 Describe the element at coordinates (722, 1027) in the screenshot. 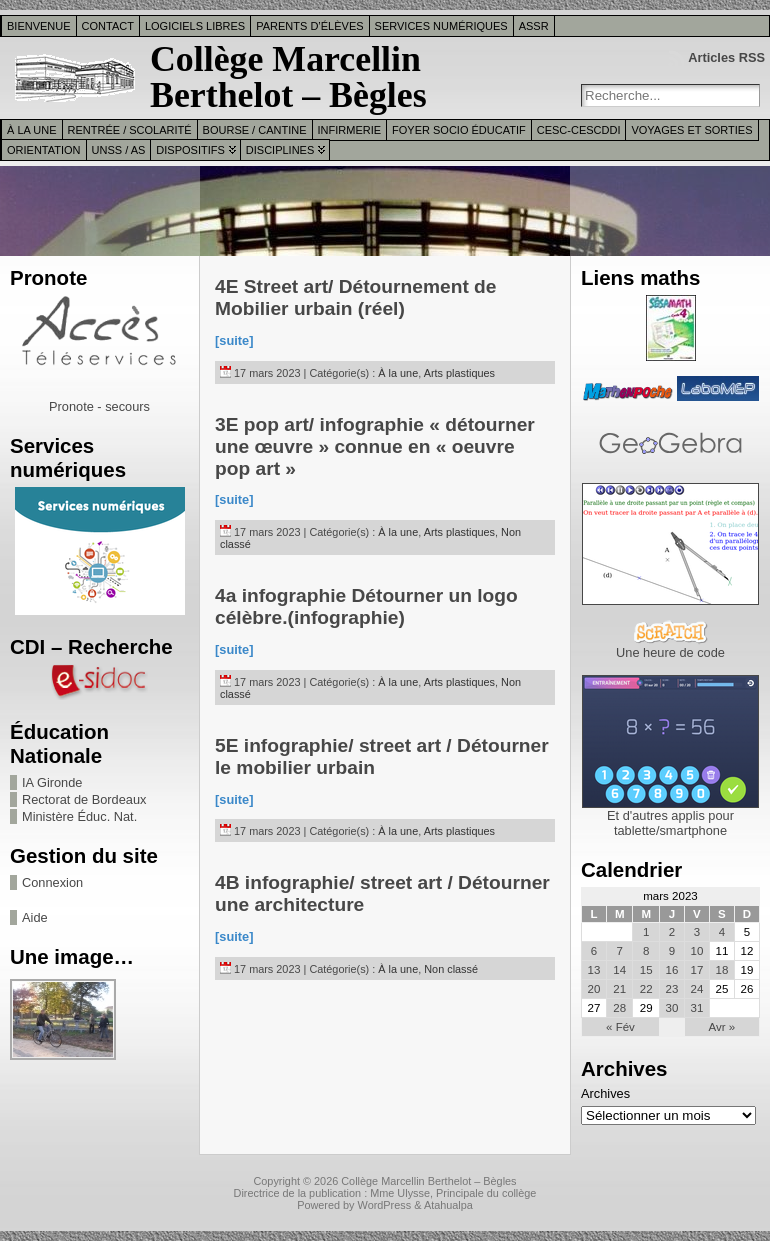

I see `Avr »` at that location.